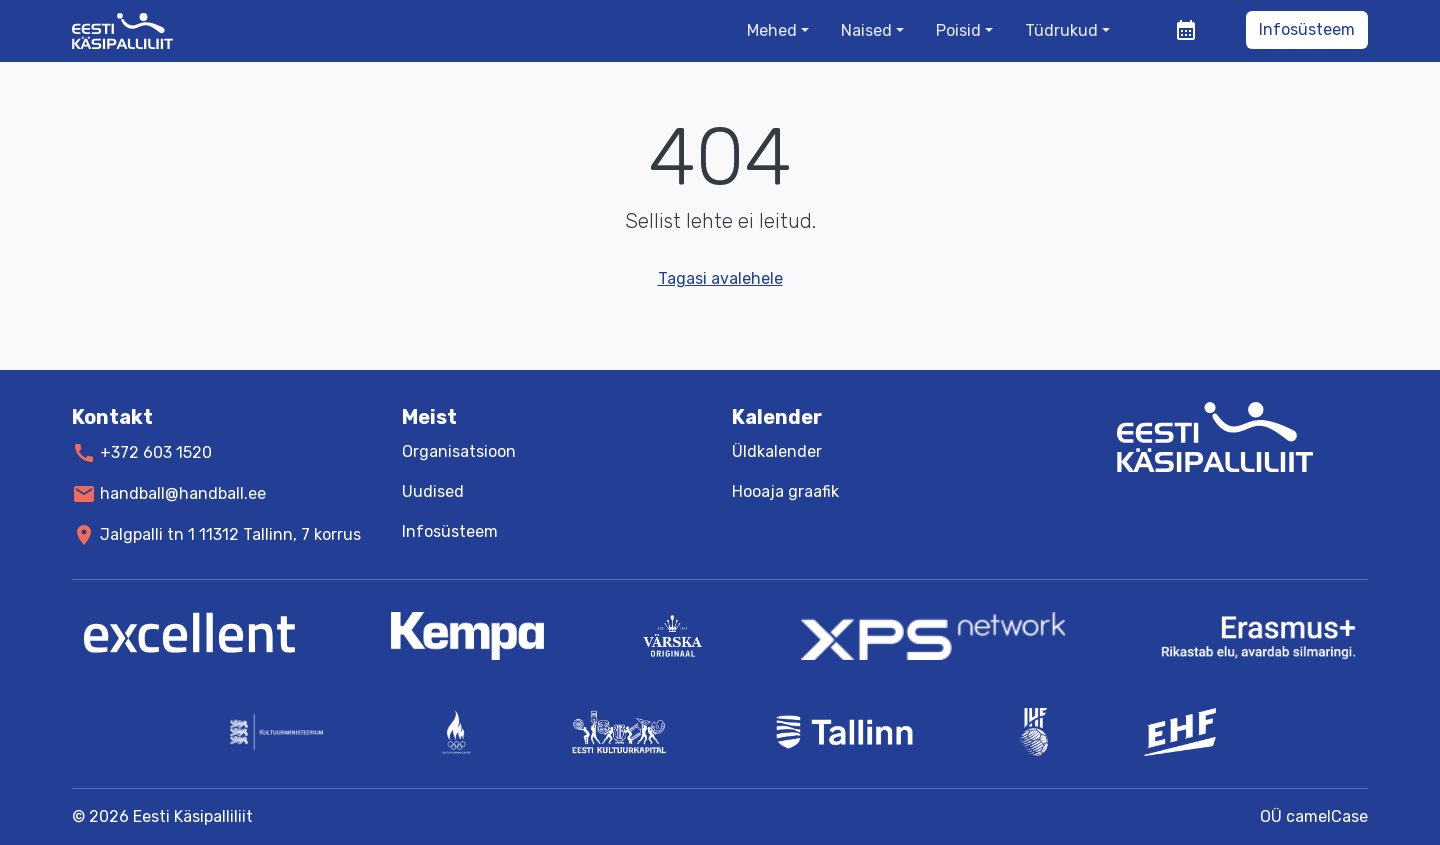  I want to click on Tüdrukud [button], so click(1061, 30).